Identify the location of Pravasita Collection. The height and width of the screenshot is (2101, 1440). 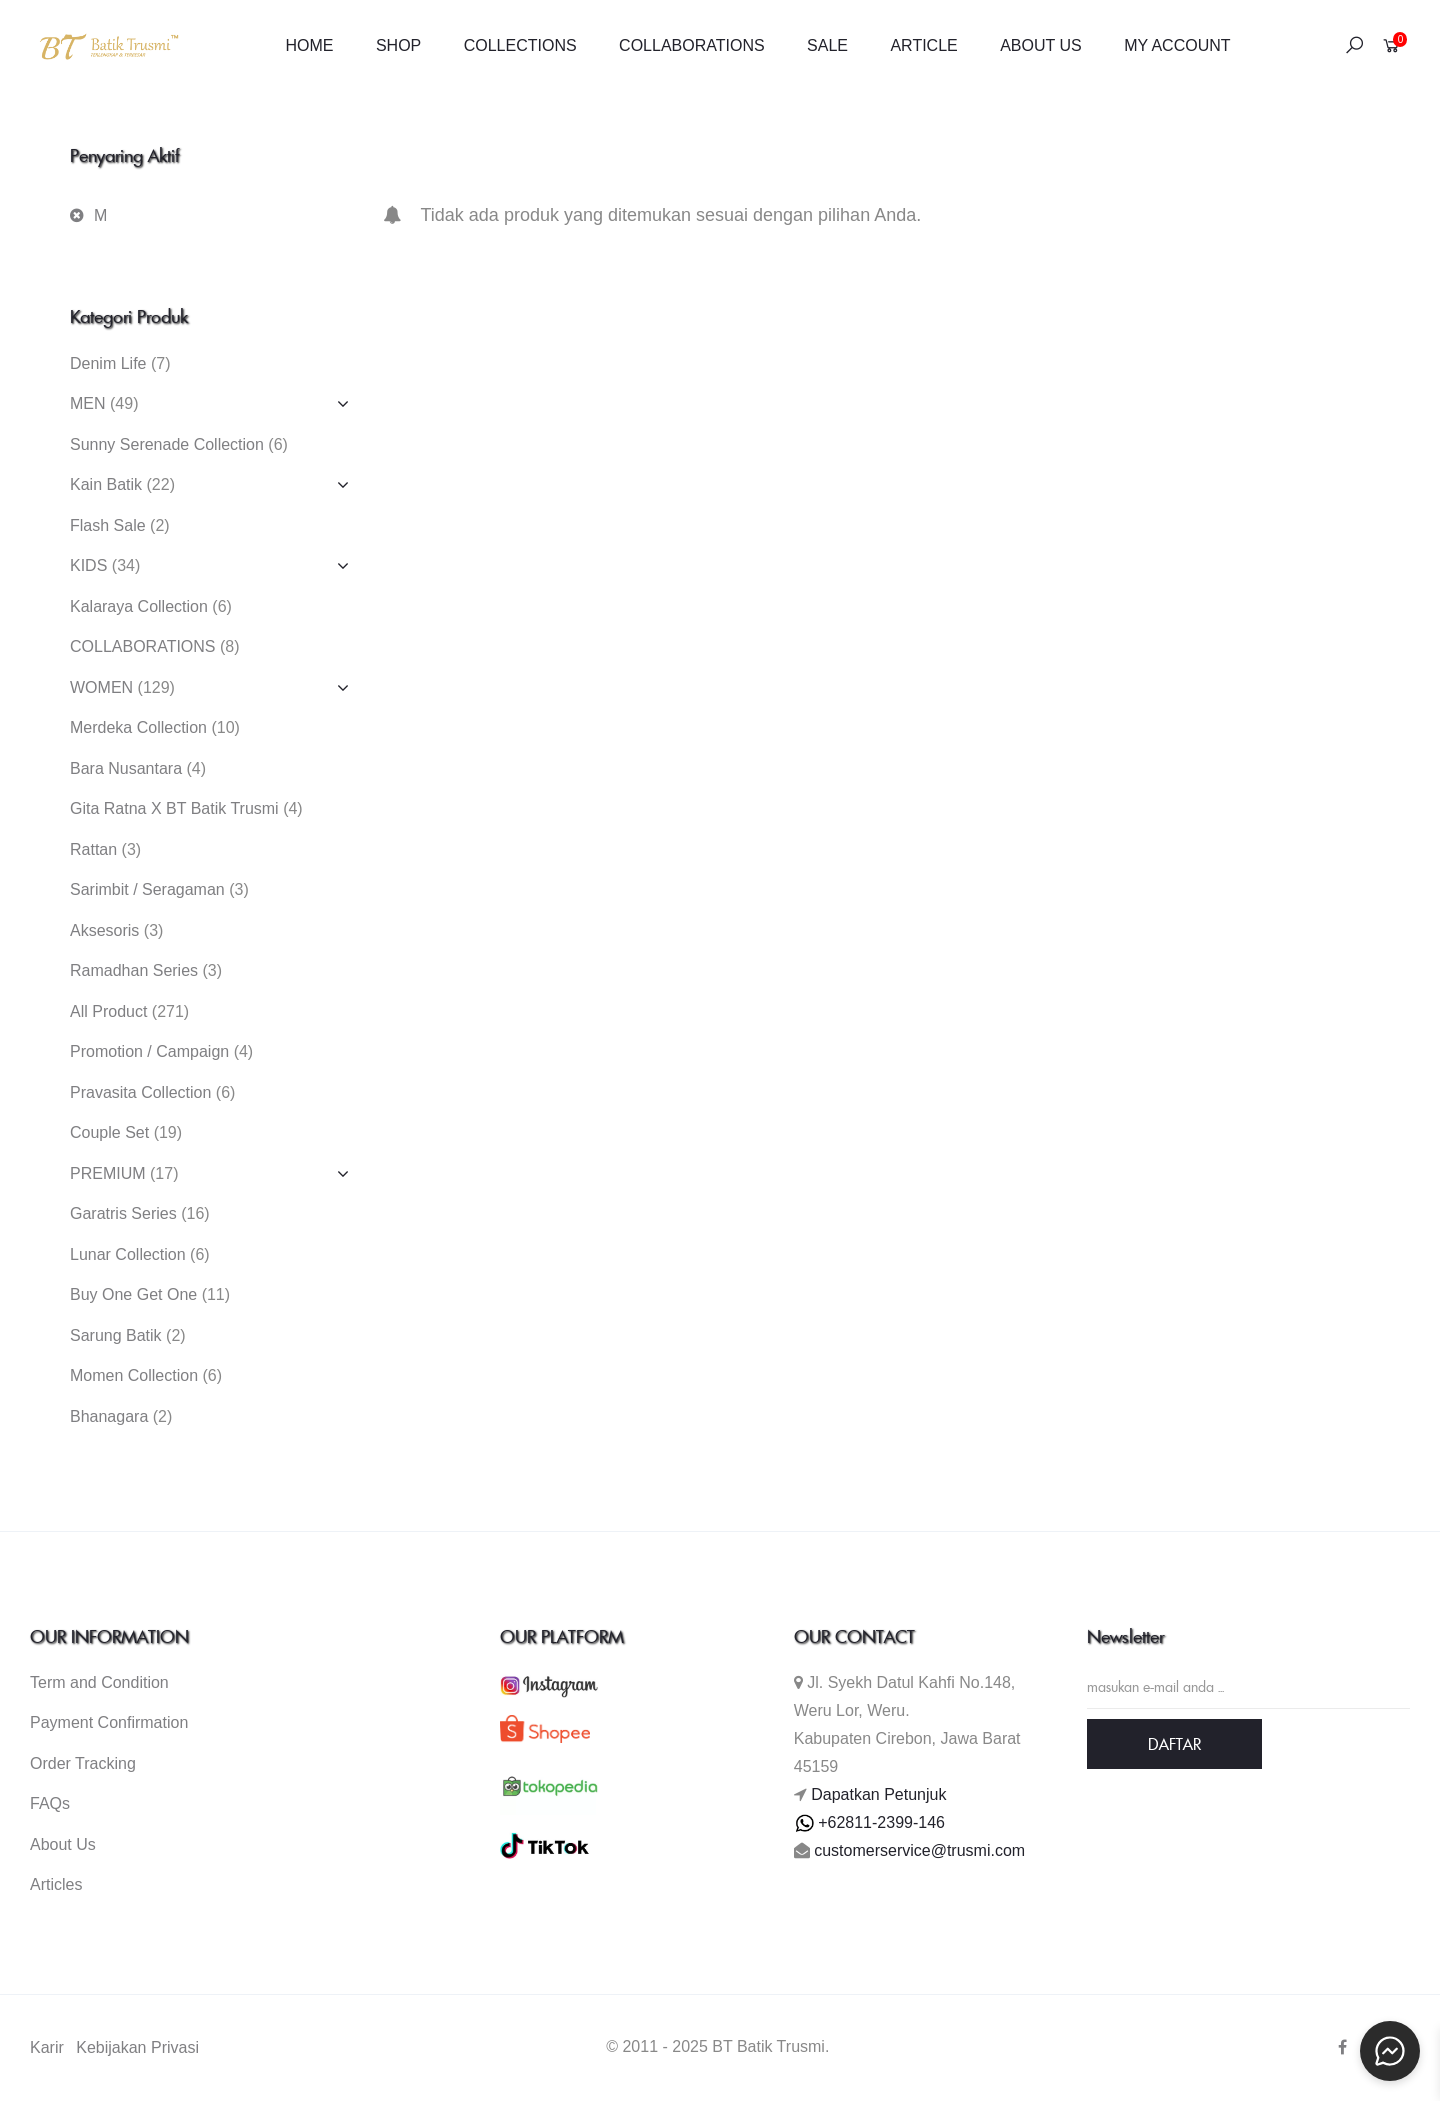
(140, 1092).